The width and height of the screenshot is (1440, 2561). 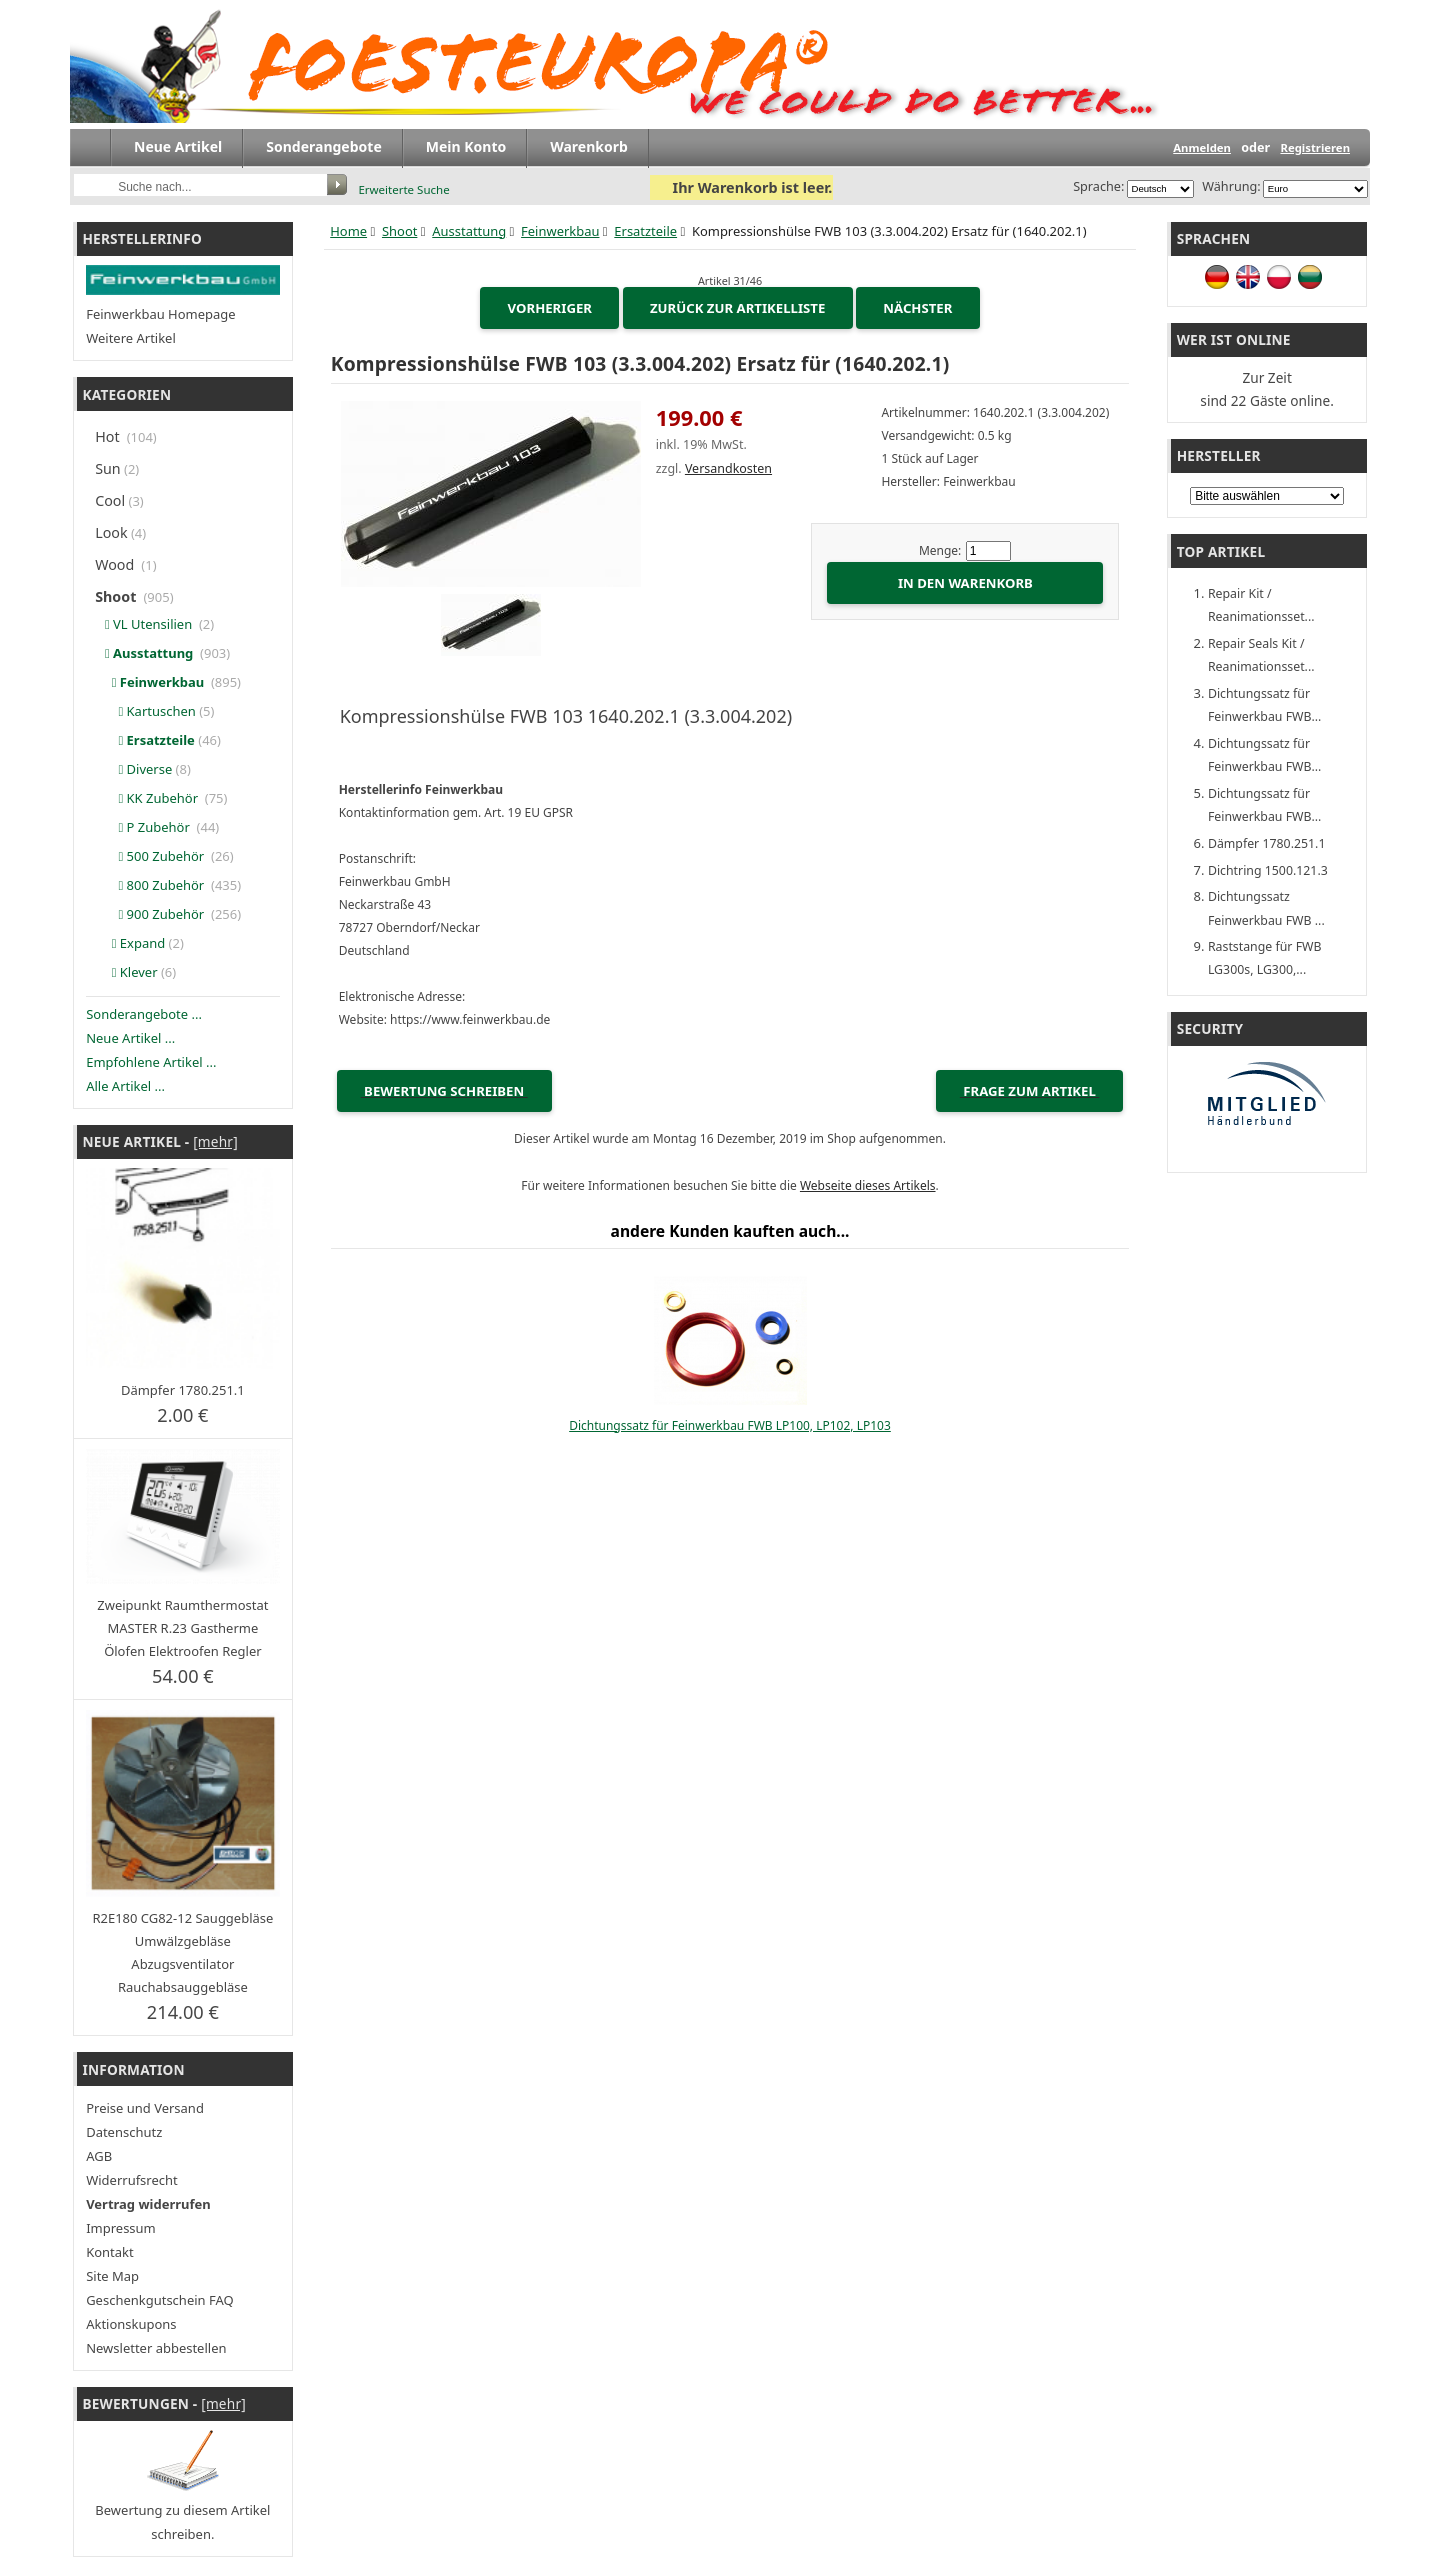 I want to click on Dichtring 1500.121.3, so click(x=1268, y=870).